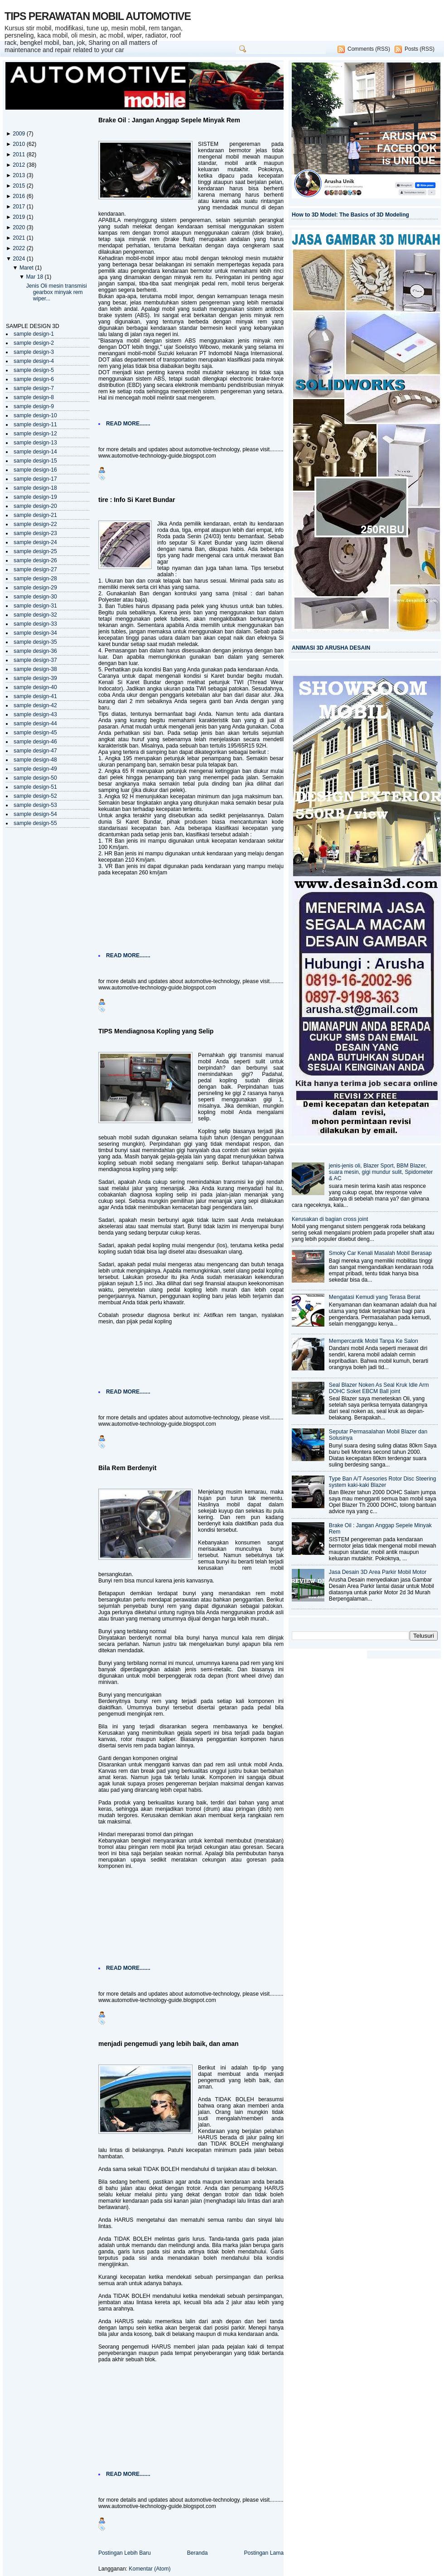 This screenshot has width=444, height=2576. Describe the element at coordinates (35, 452) in the screenshot. I see `sample design-14` at that location.